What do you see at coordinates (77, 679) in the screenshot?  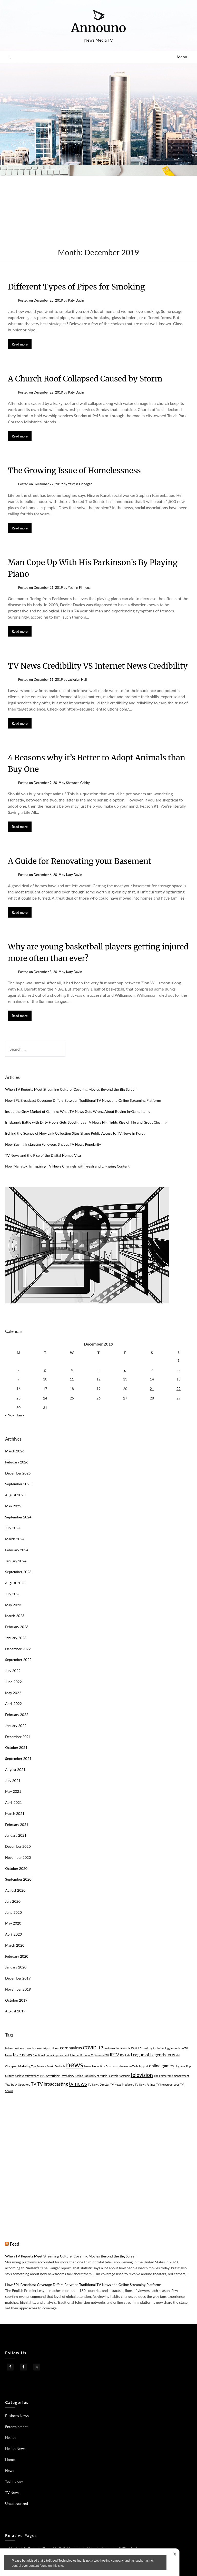 I see `Jackalyn Hall` at bounding box center [77, 679].